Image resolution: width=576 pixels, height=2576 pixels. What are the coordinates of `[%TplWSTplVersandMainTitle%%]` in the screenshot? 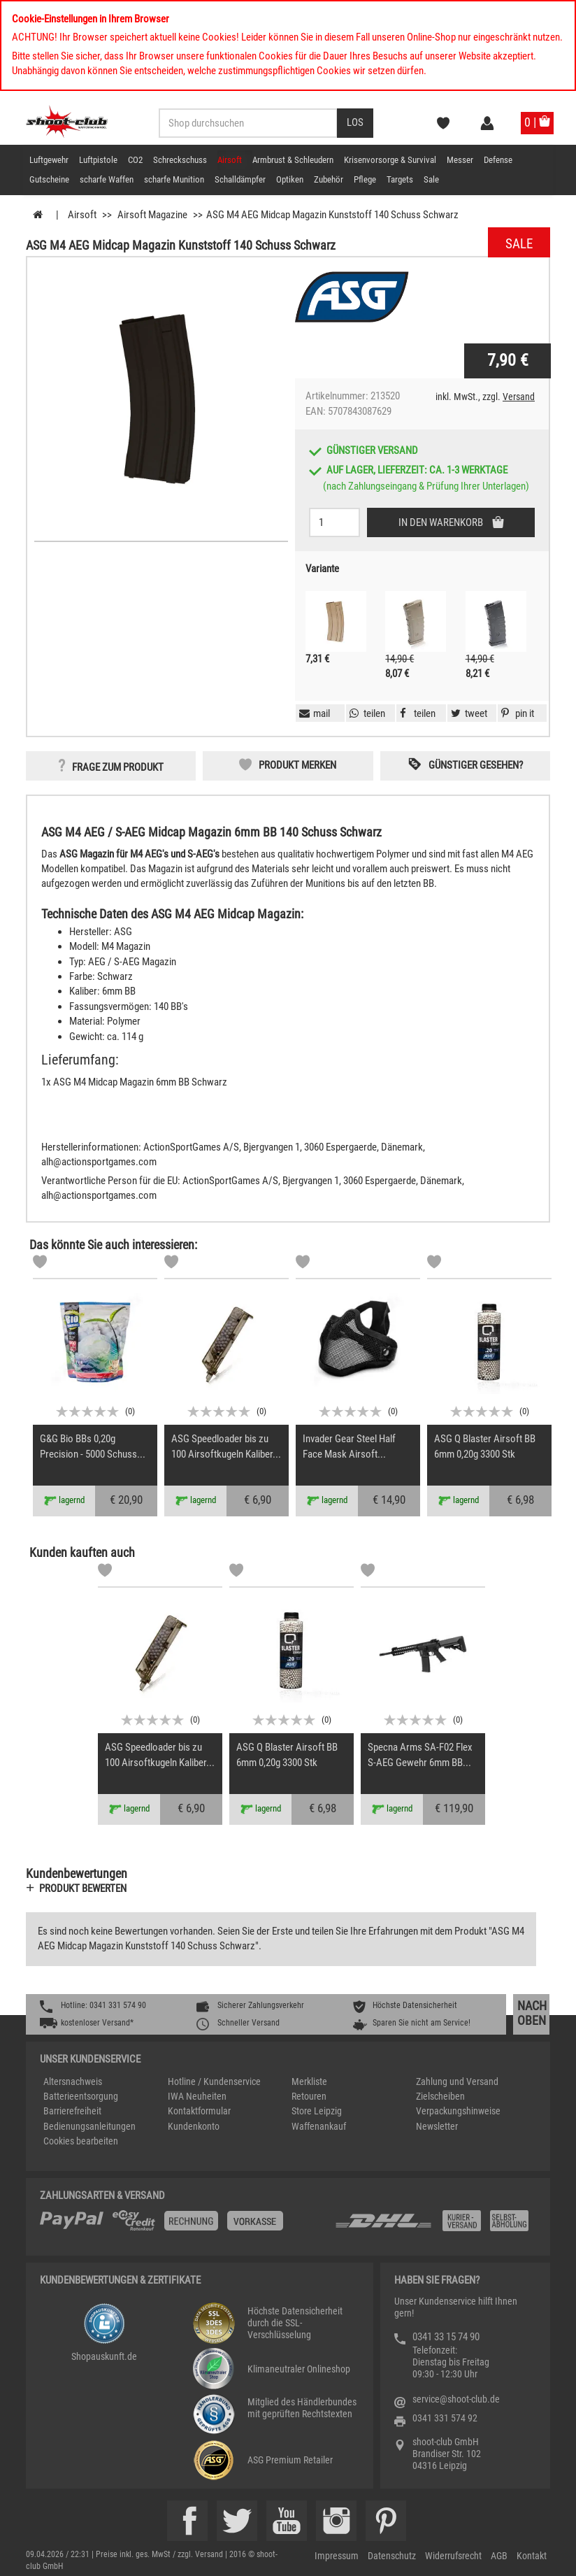 It's located at (183, 2225).